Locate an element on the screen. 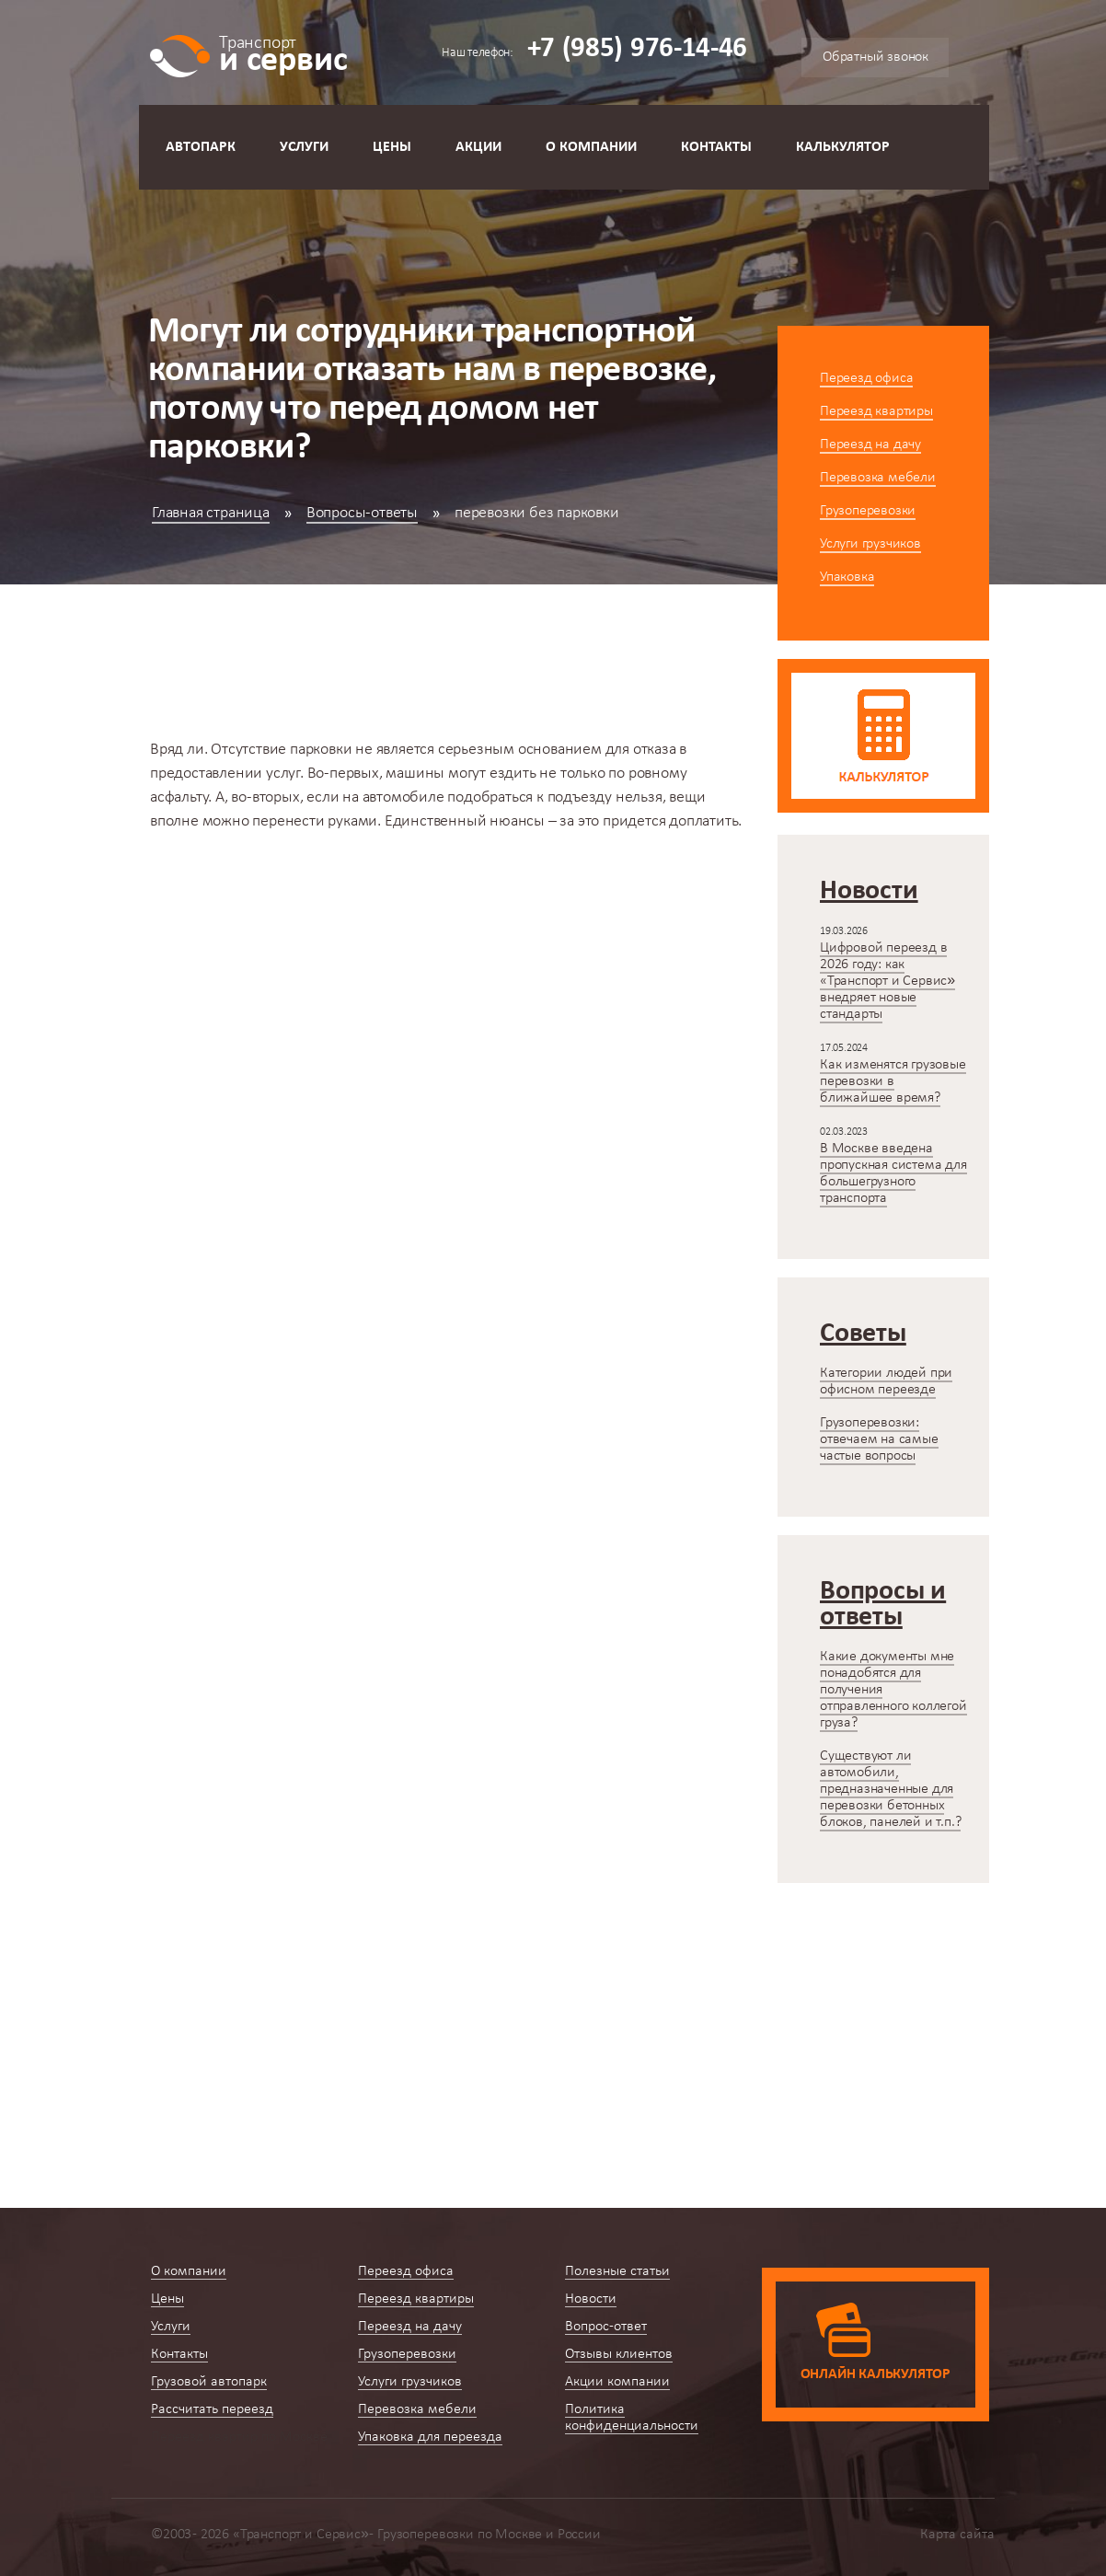 The image size is (1106, 2576). В Москве введена пропускная система для большегрузного транспорта is located at coordinates (893, 1173).